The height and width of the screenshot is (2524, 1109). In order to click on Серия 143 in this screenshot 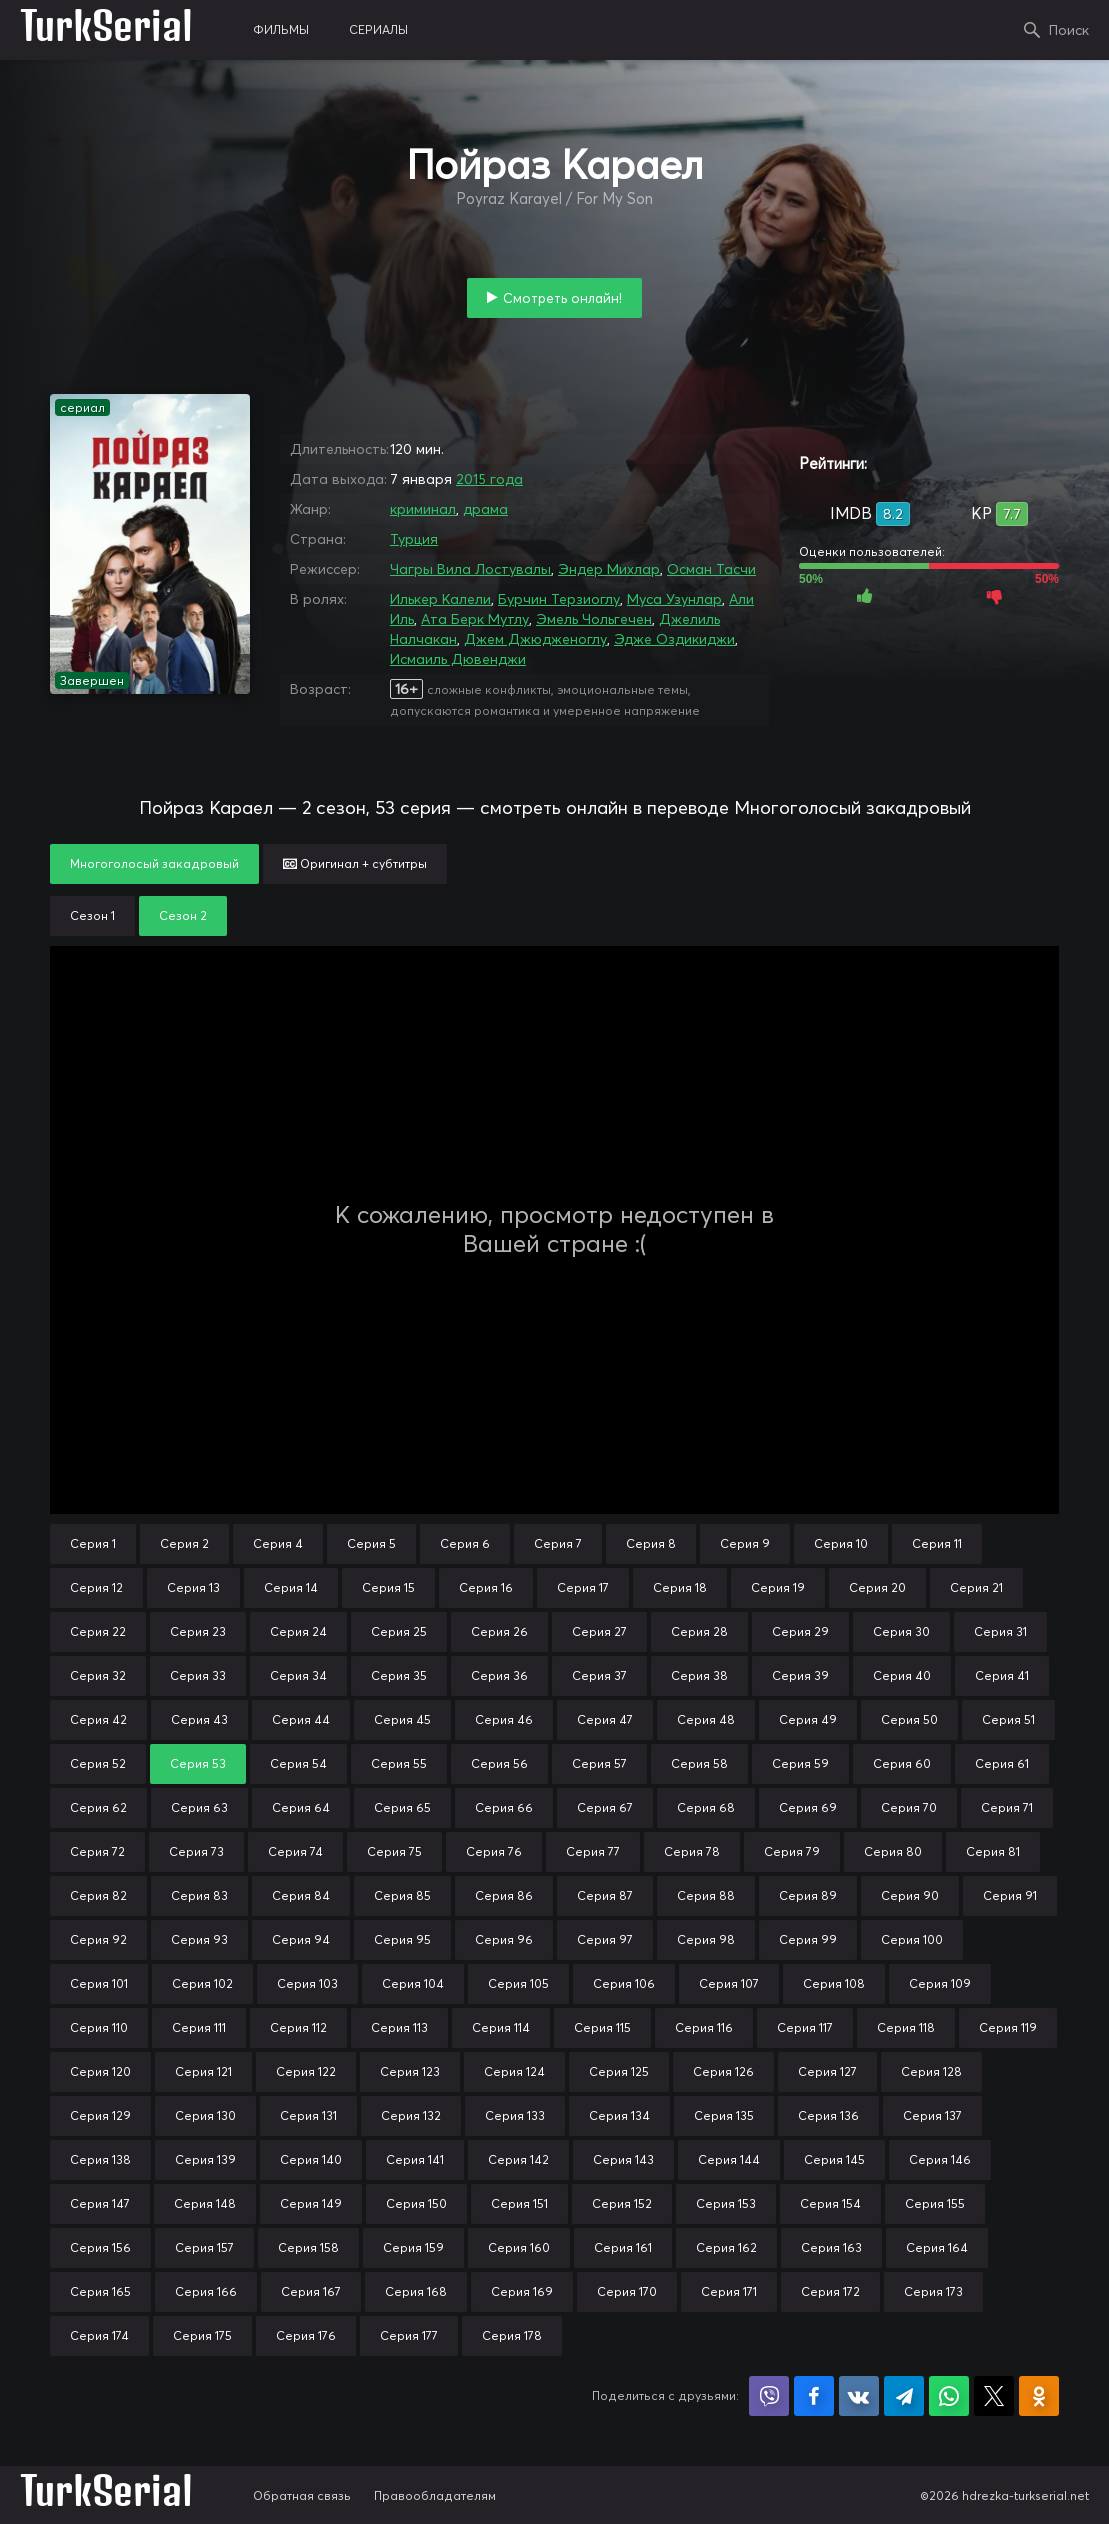, I will do `click(623, 2159)`.